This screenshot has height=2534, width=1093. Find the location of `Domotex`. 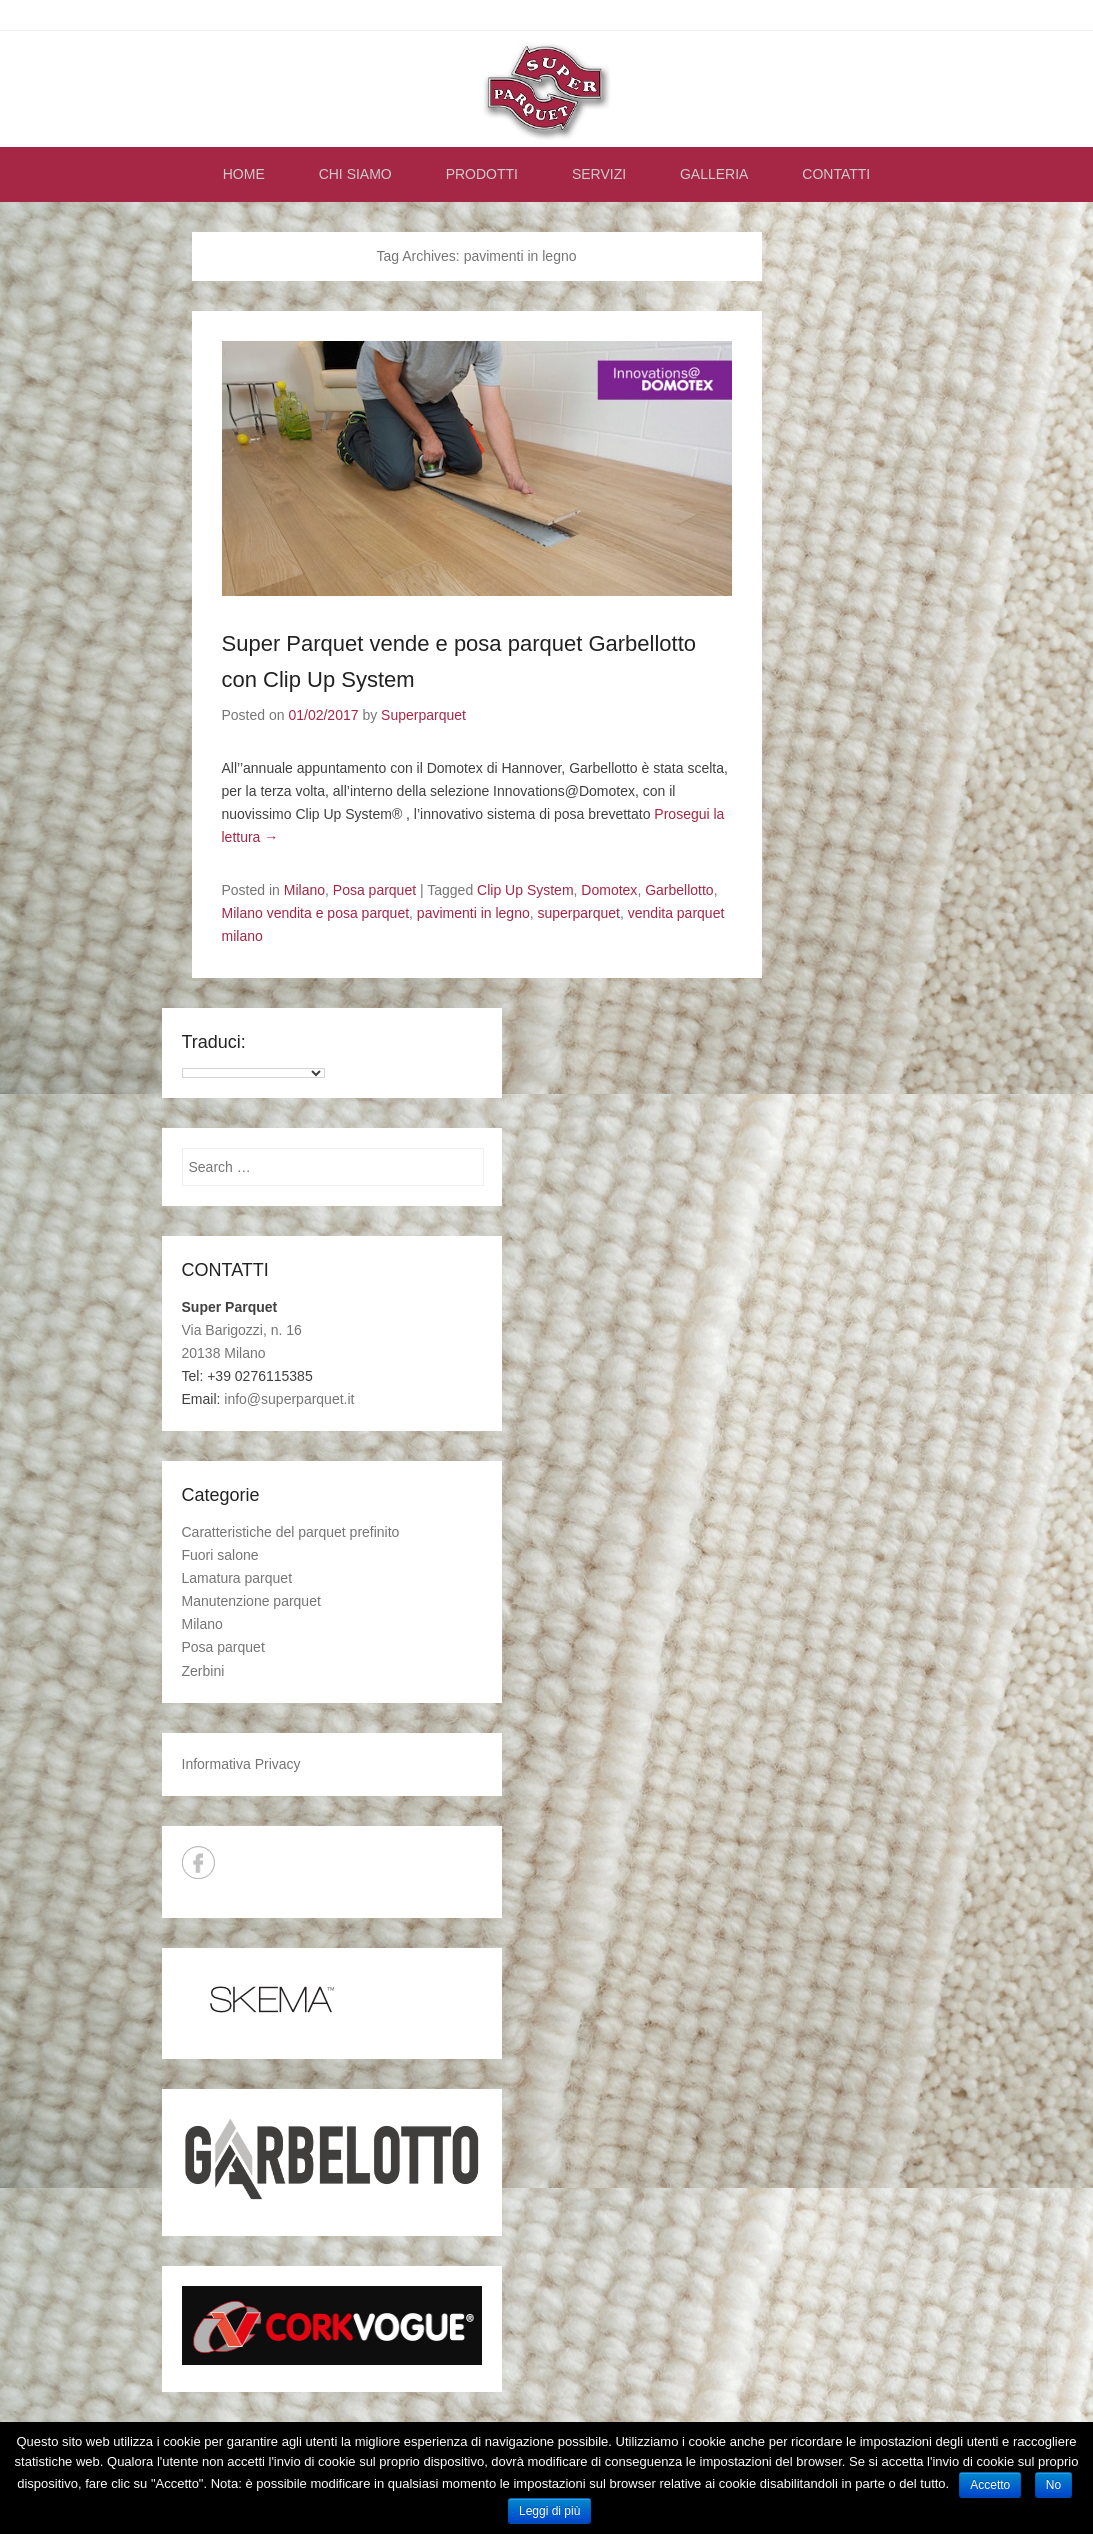

Domotex is located at coordinates (609, 890).